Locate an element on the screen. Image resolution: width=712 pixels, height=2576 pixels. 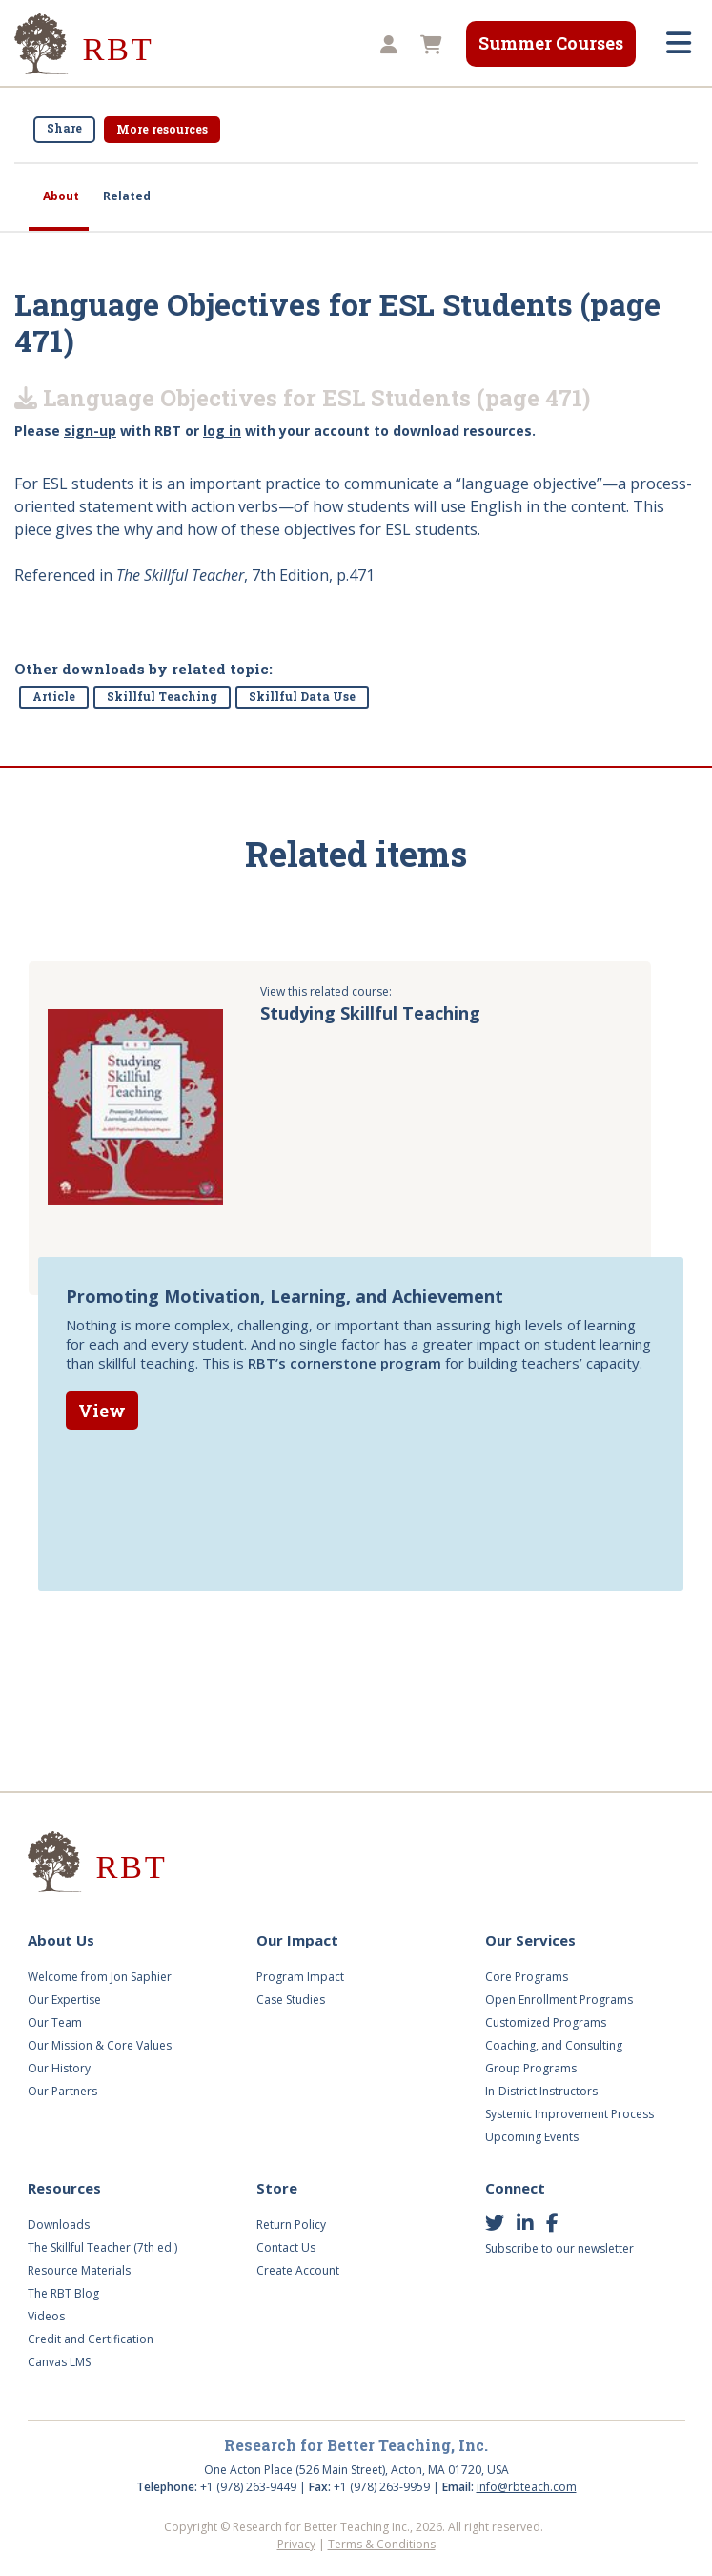
Group Programs is located at coordinates (531, 2068).